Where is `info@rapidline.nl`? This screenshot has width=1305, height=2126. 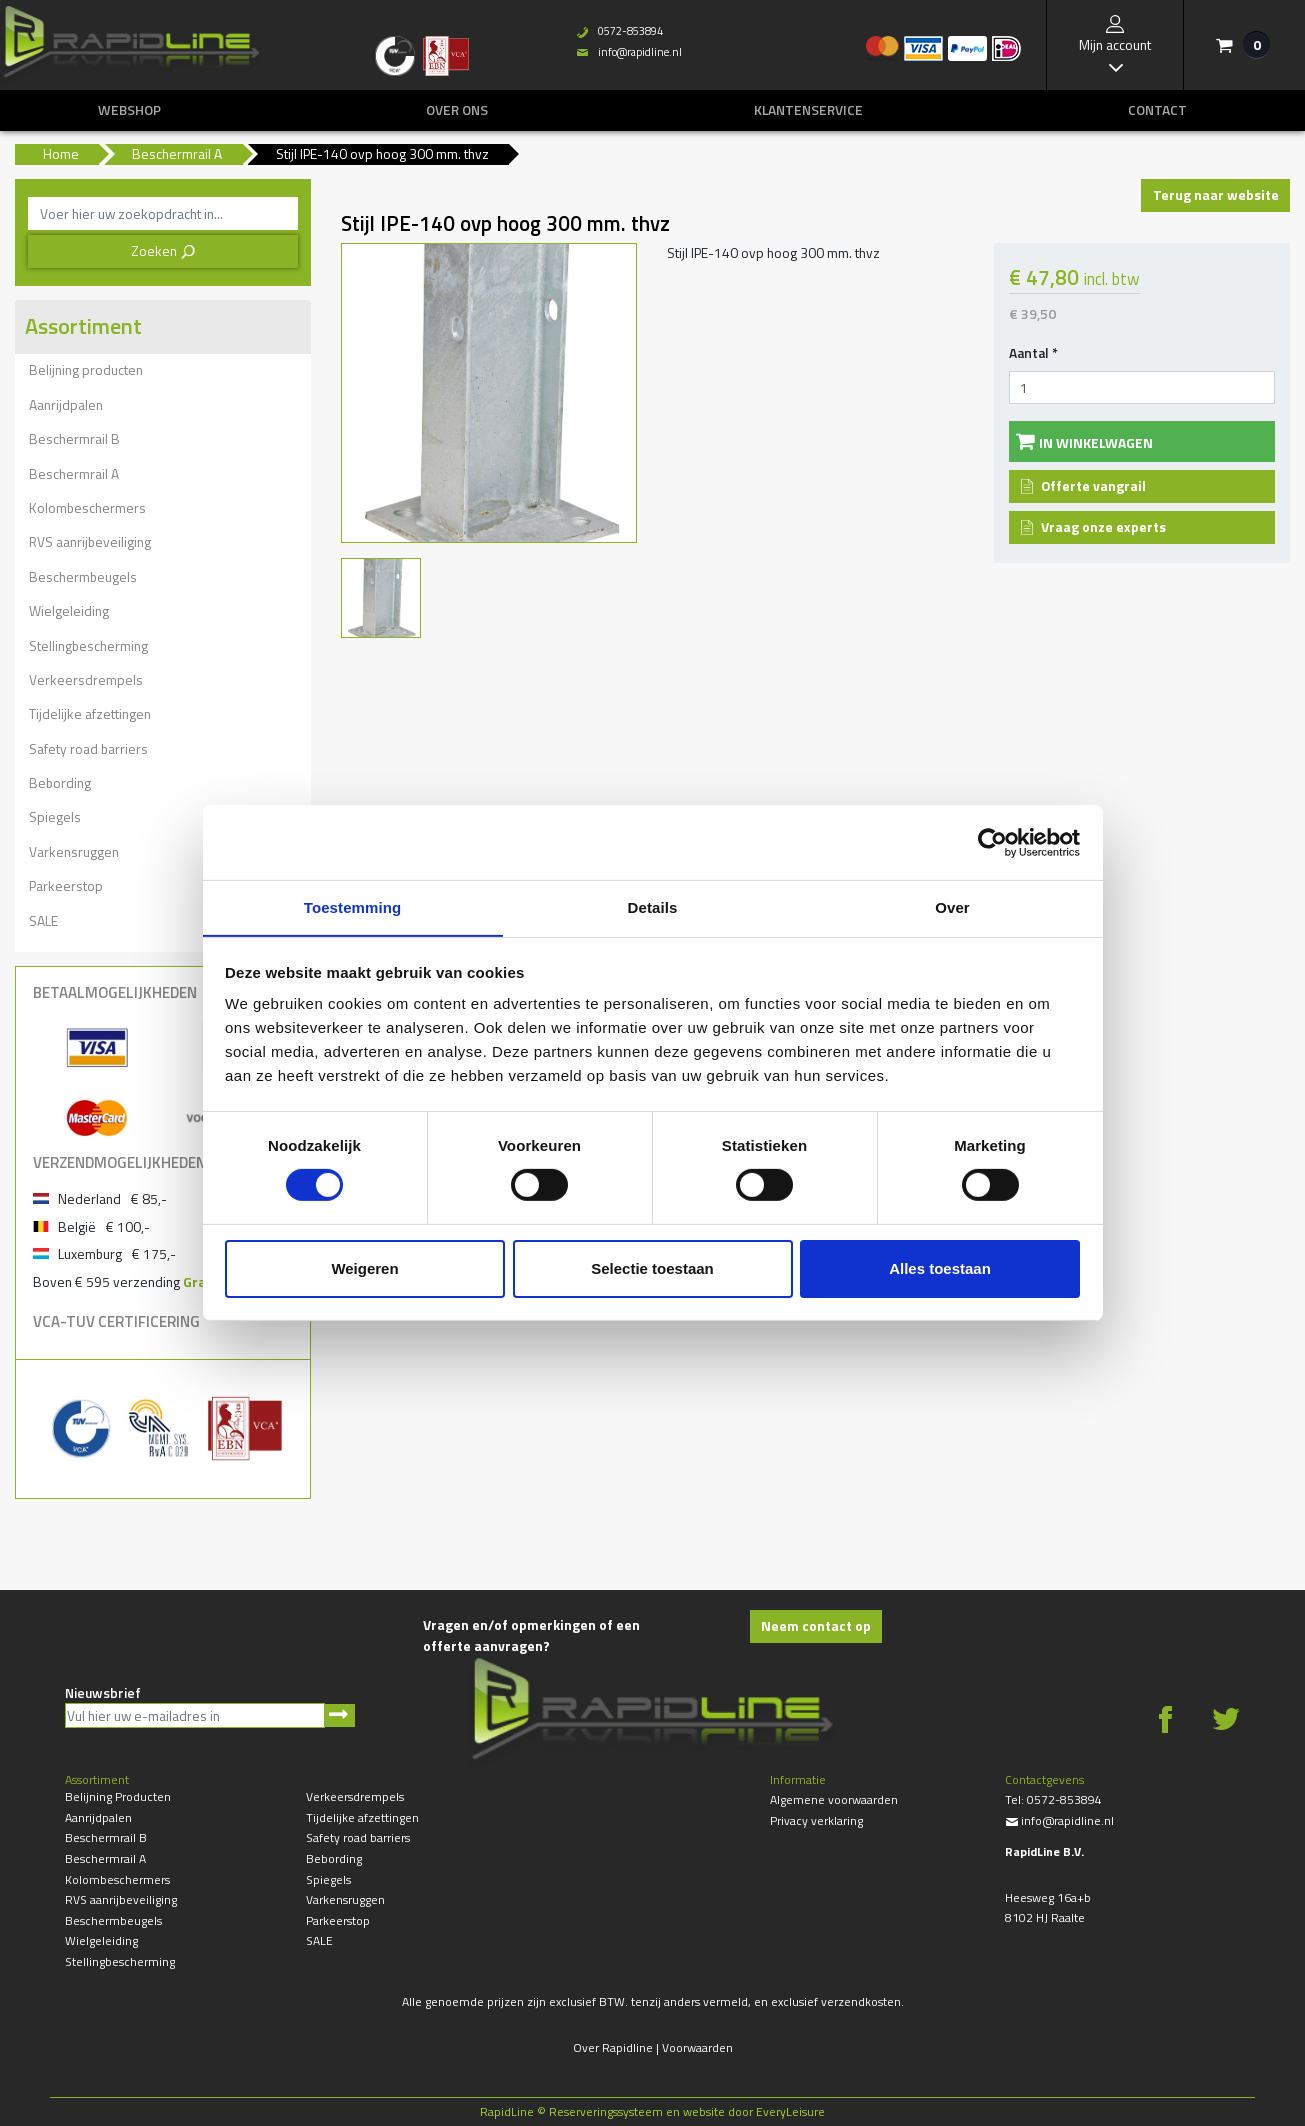 info@rapidline.nl is located at coordinates (629, 52).